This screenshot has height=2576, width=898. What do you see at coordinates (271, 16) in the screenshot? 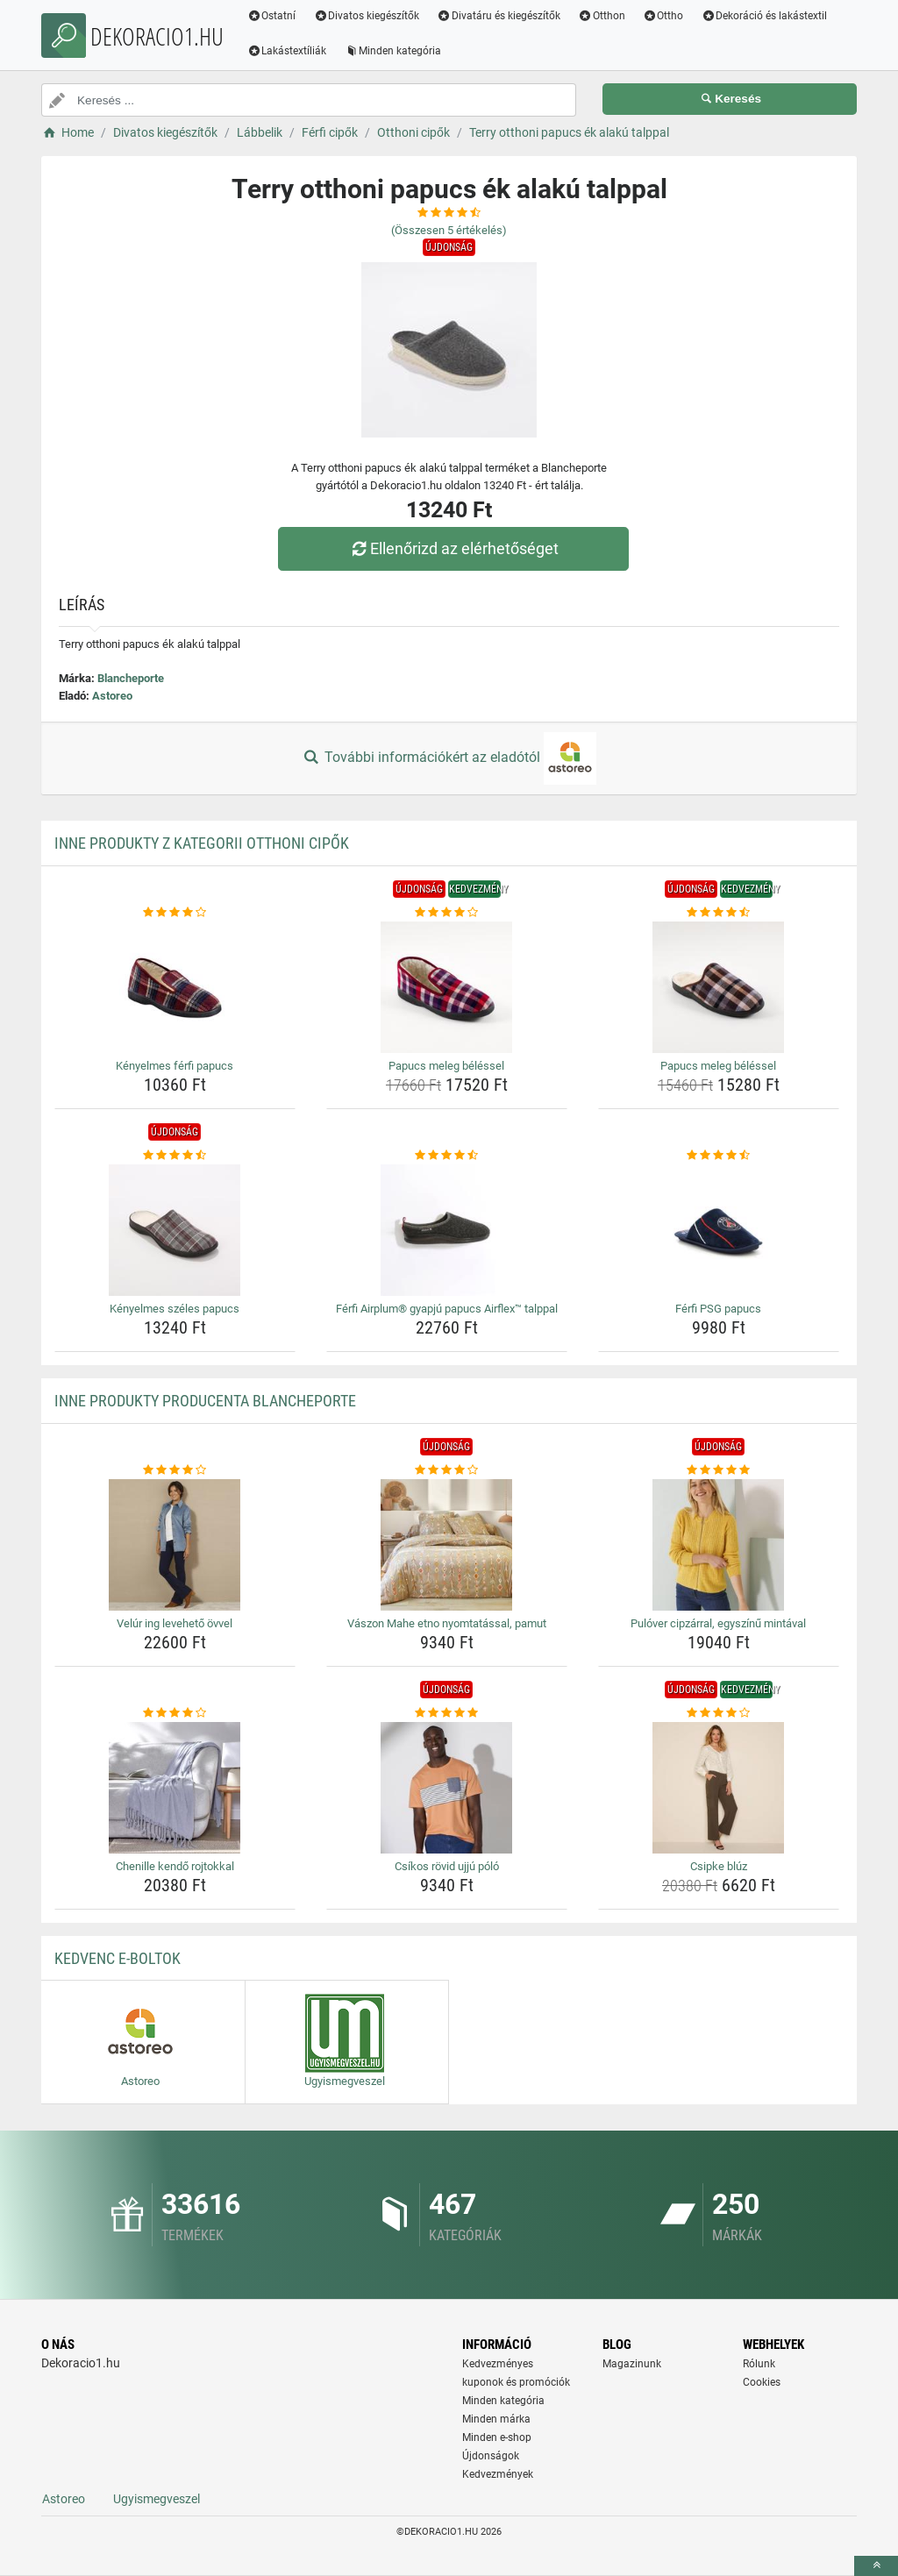
I see `Ostatní` at bounding box center [271, 16].